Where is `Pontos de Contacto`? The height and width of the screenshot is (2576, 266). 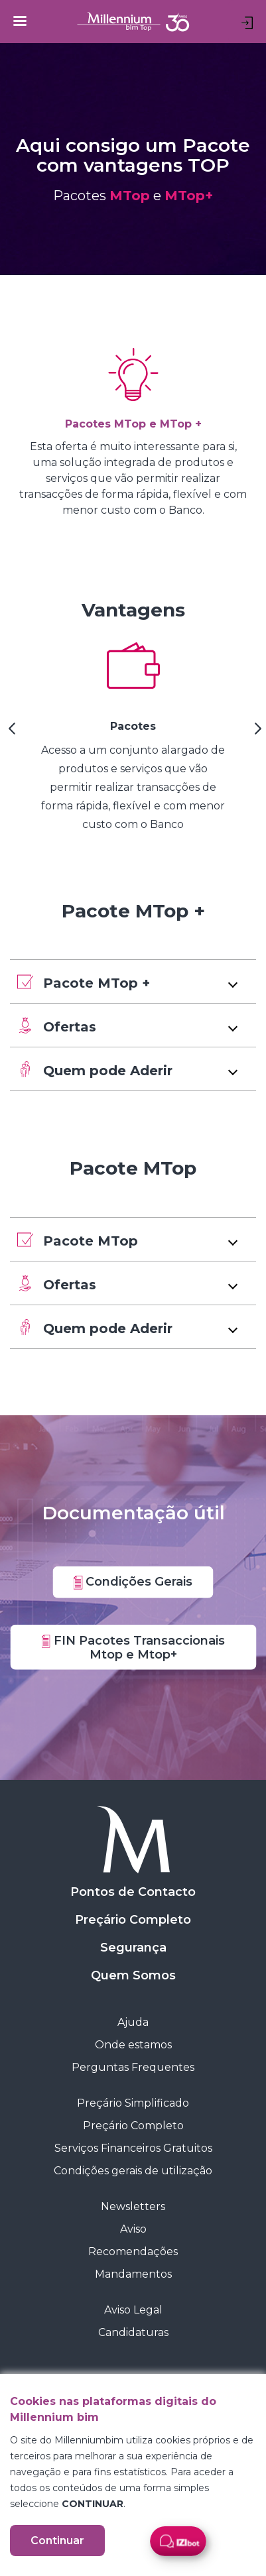
Pontos de Contacto is located at coordinates (133, 1892).